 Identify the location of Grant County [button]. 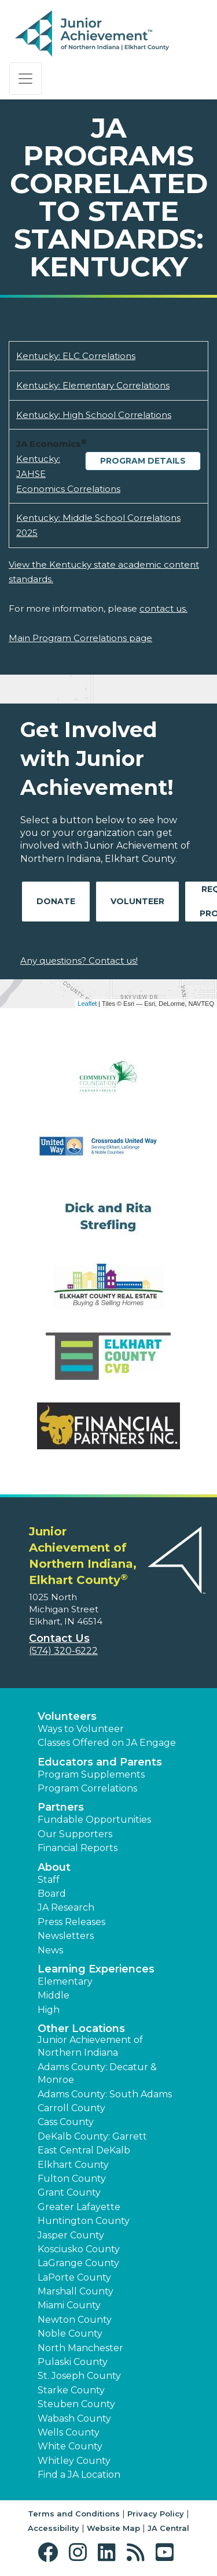
(69, 2192).